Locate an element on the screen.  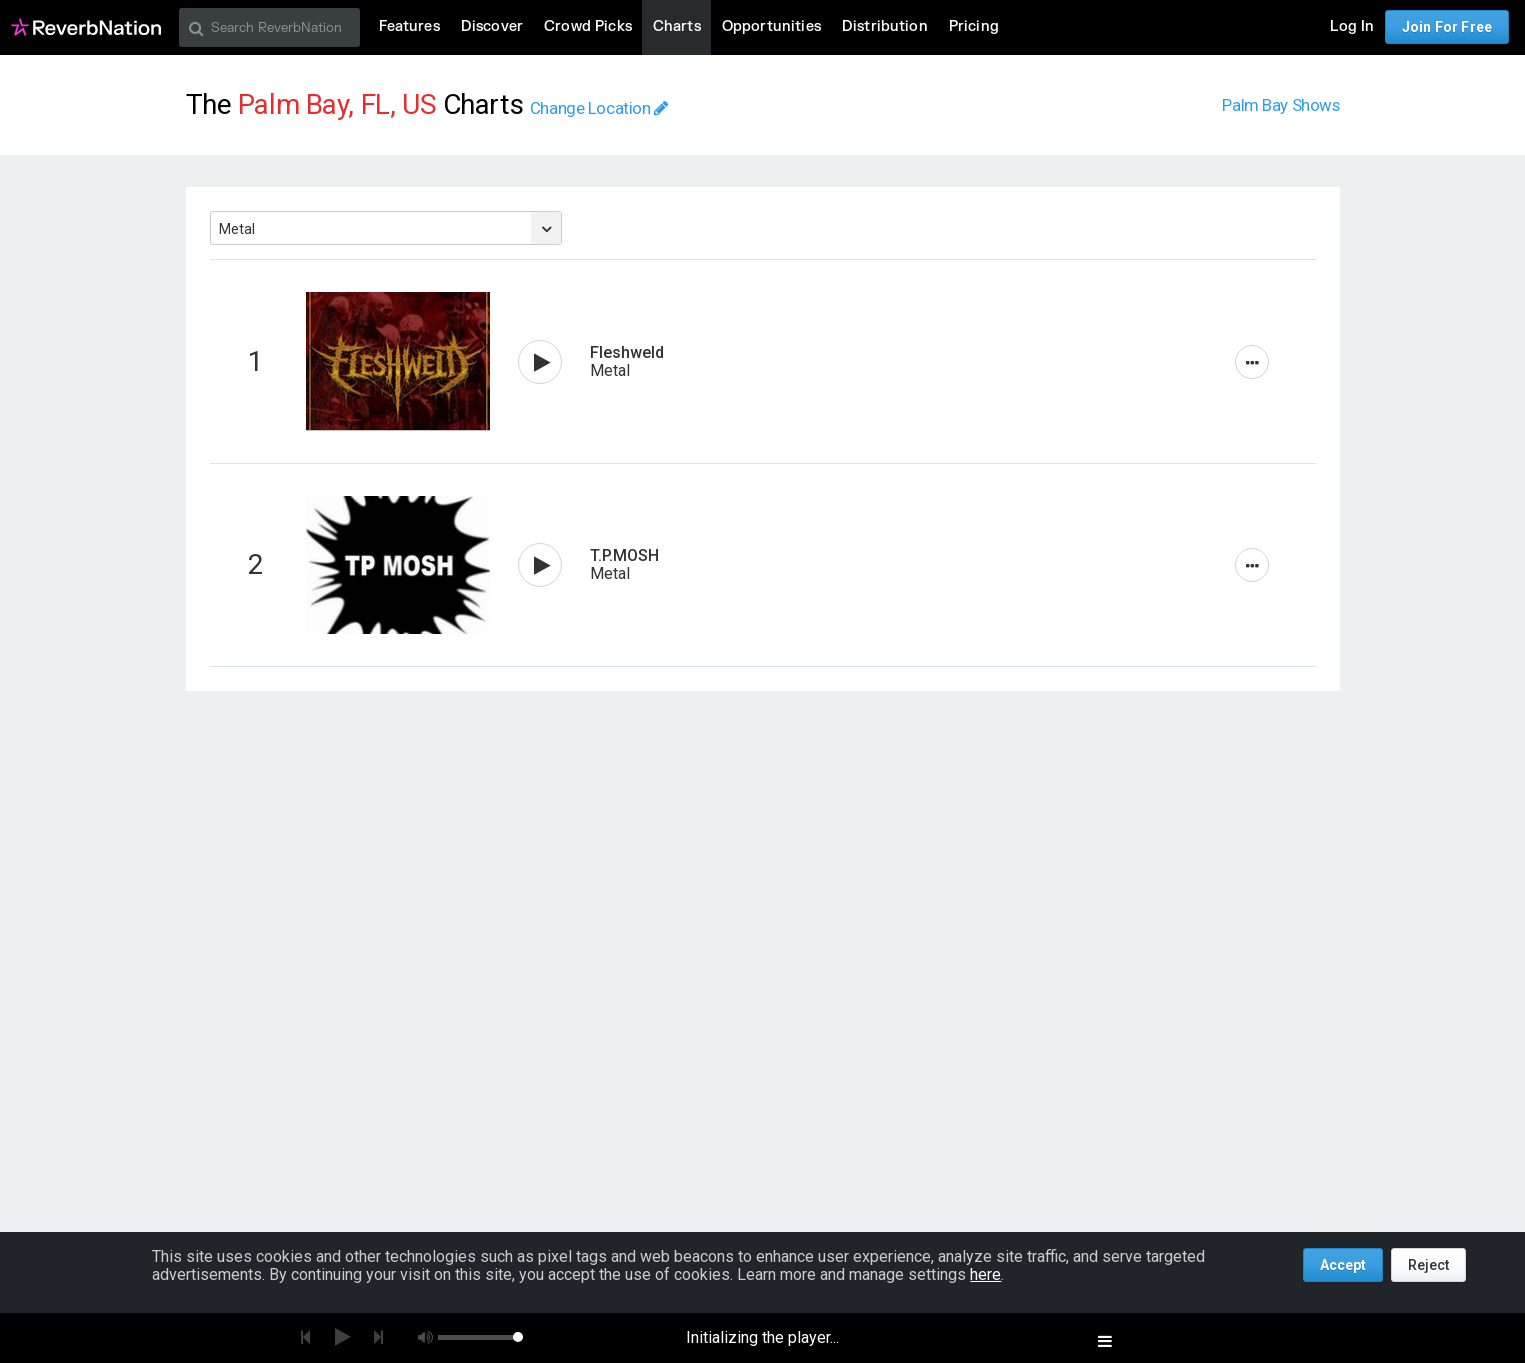
Log In is located at coordinates (1352, 26).